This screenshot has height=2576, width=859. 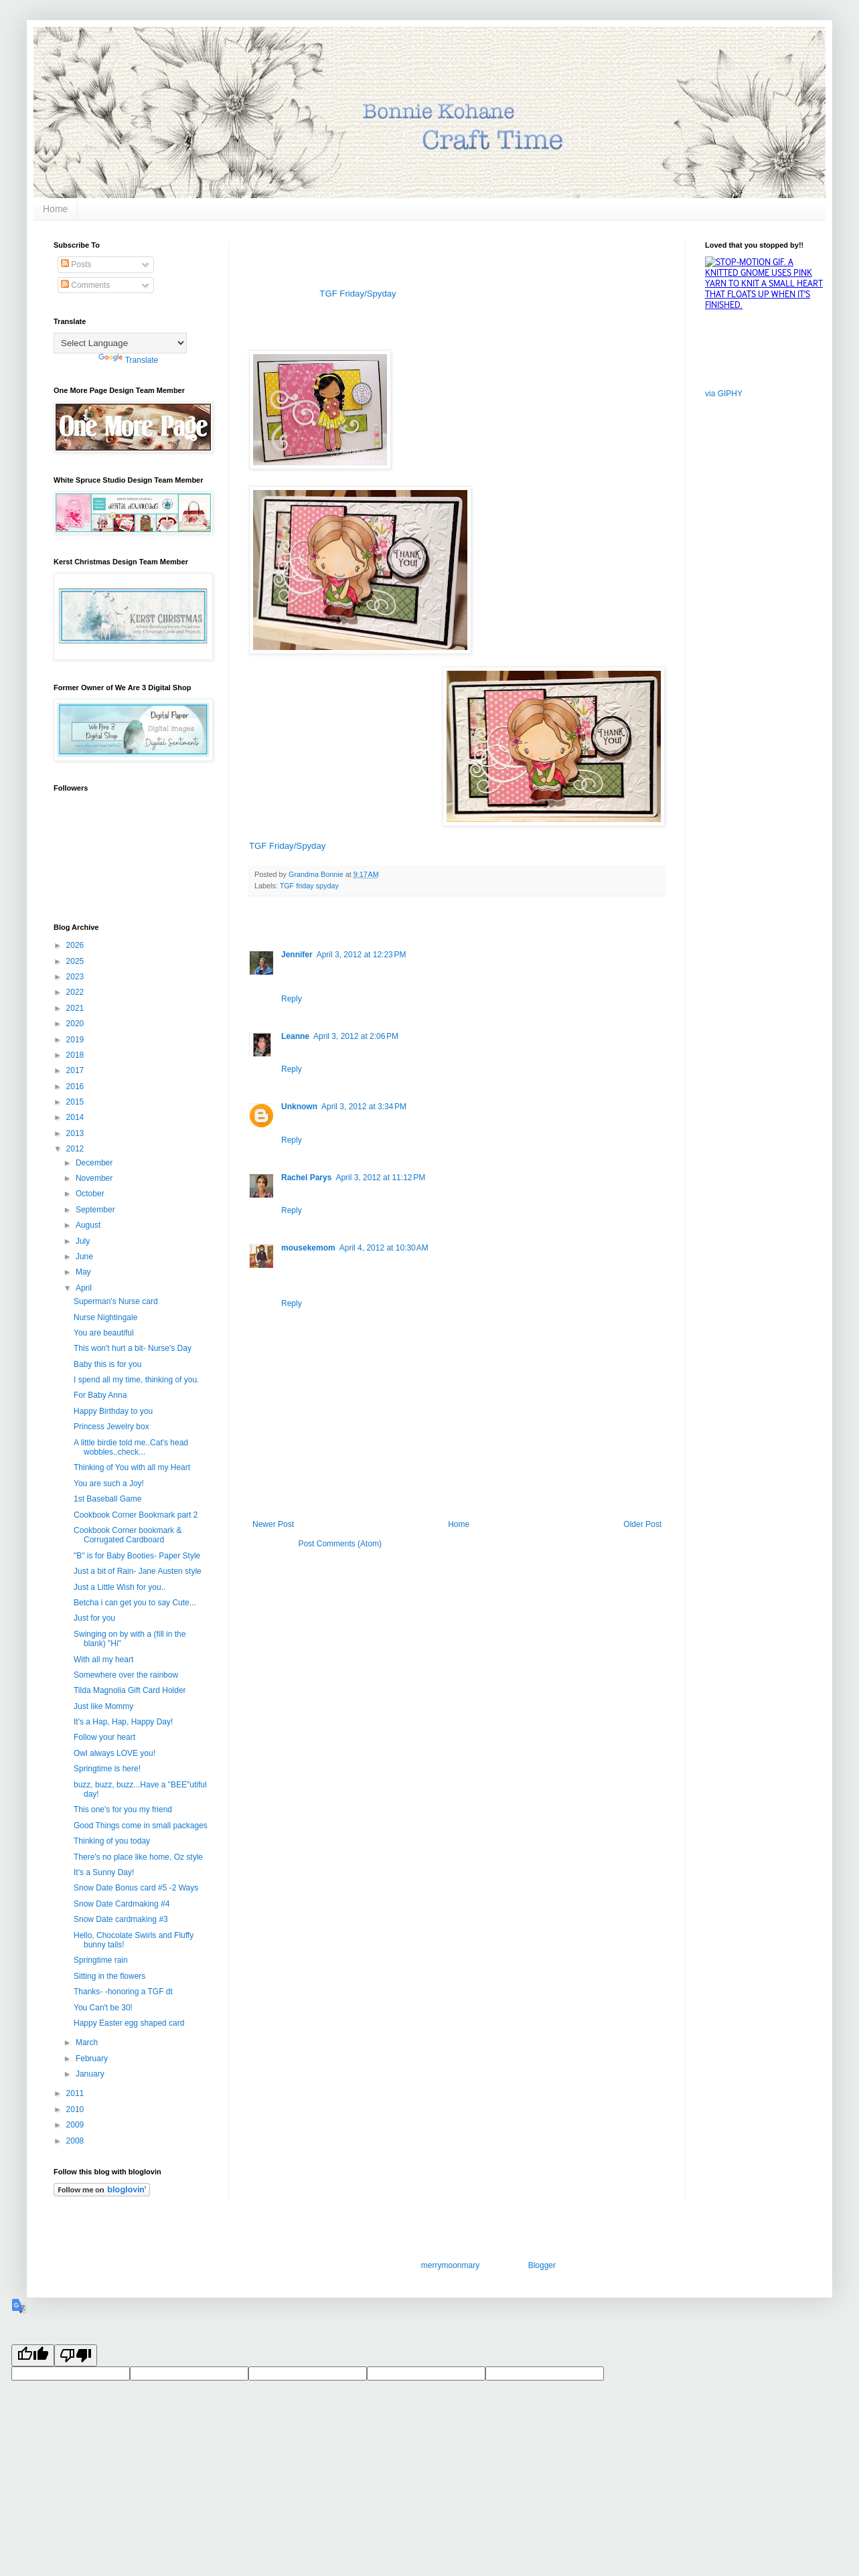 I want to click on Just a bit of Rain- Jane Austen style, so click(x=138, y=1571).